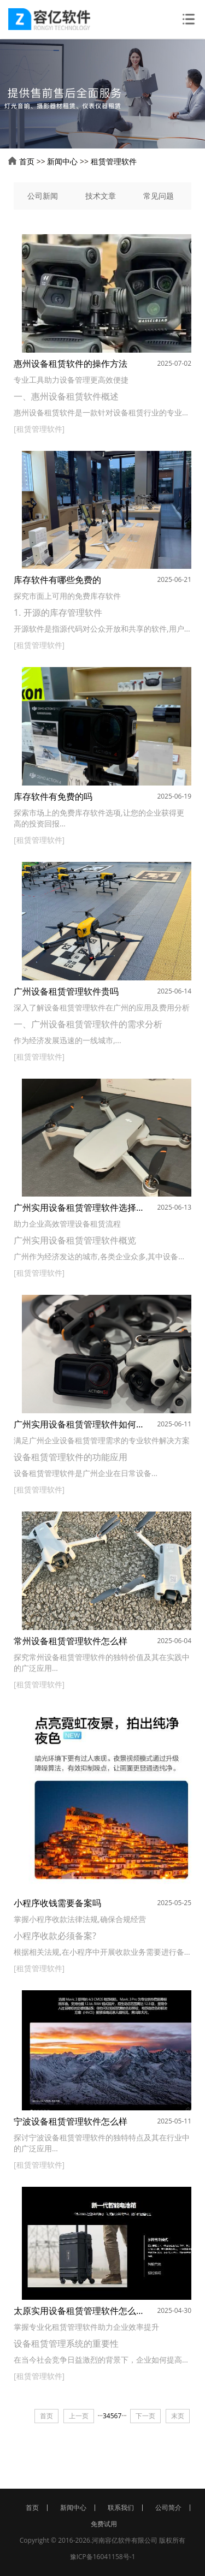  I want to click on 宁波设备租赁管理软件怎么样, so click(70, 2121).